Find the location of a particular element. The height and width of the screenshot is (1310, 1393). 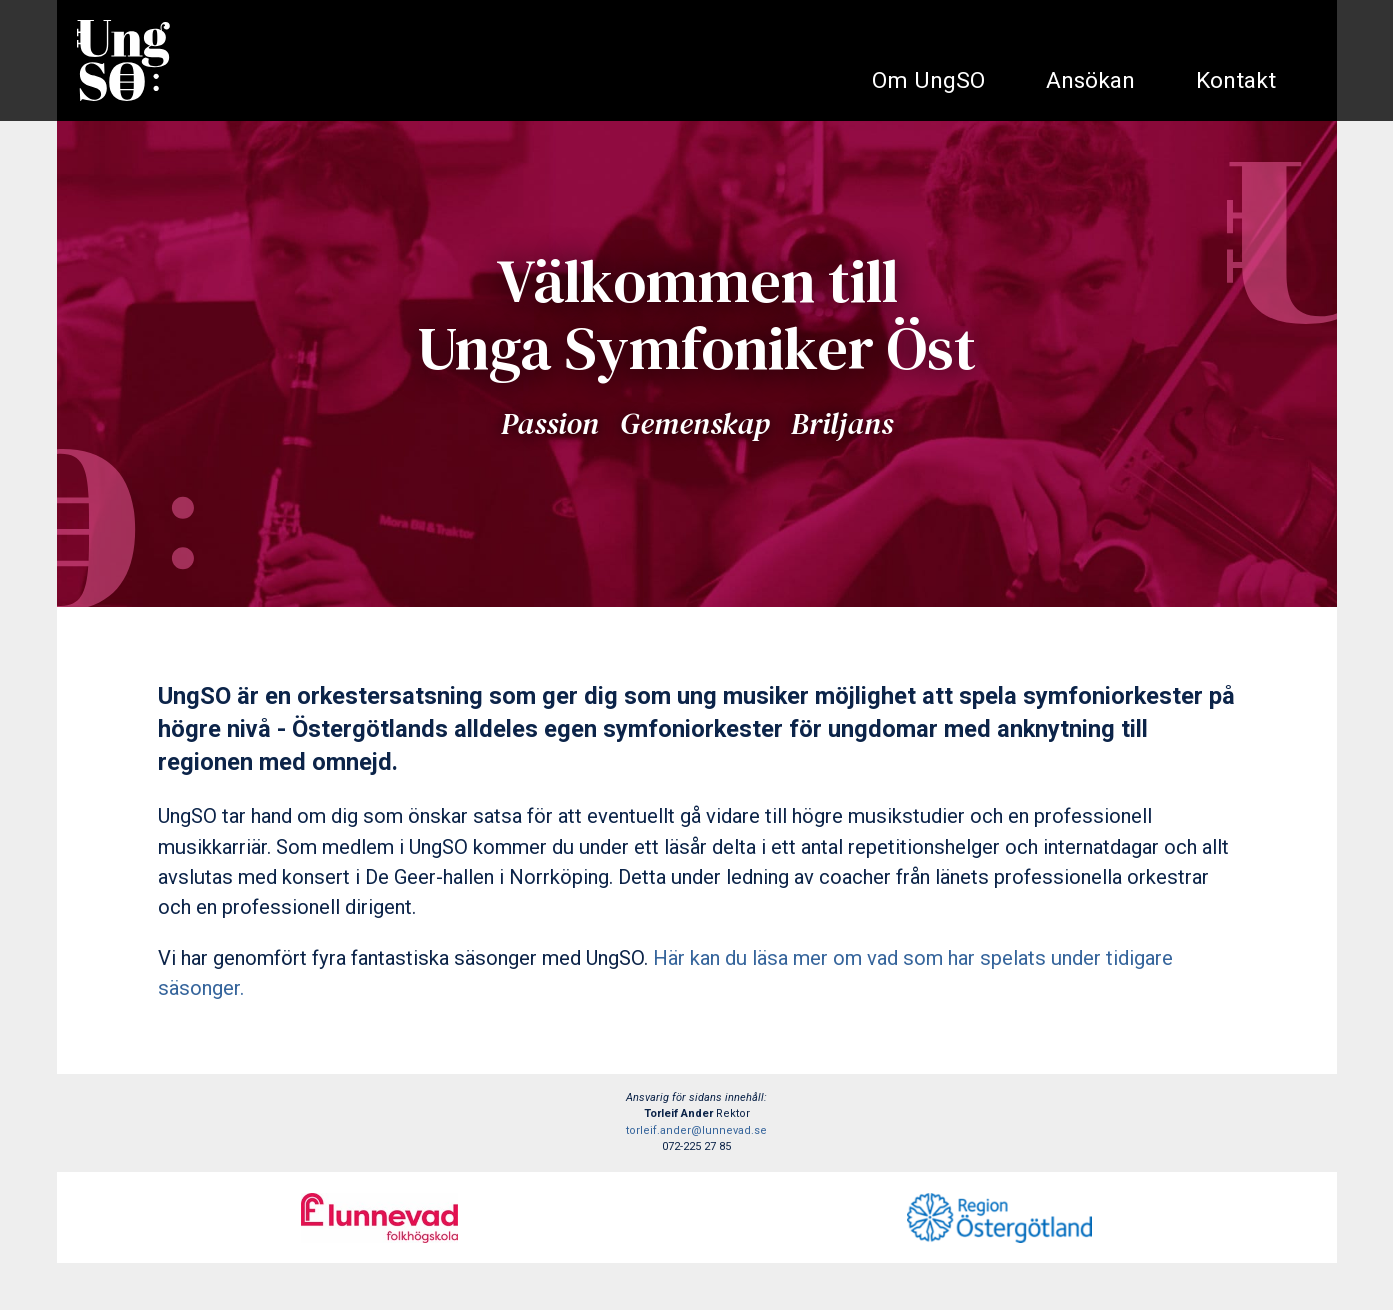

torleif.ander@lunnevad.se is located at coordinates (696, 1130).